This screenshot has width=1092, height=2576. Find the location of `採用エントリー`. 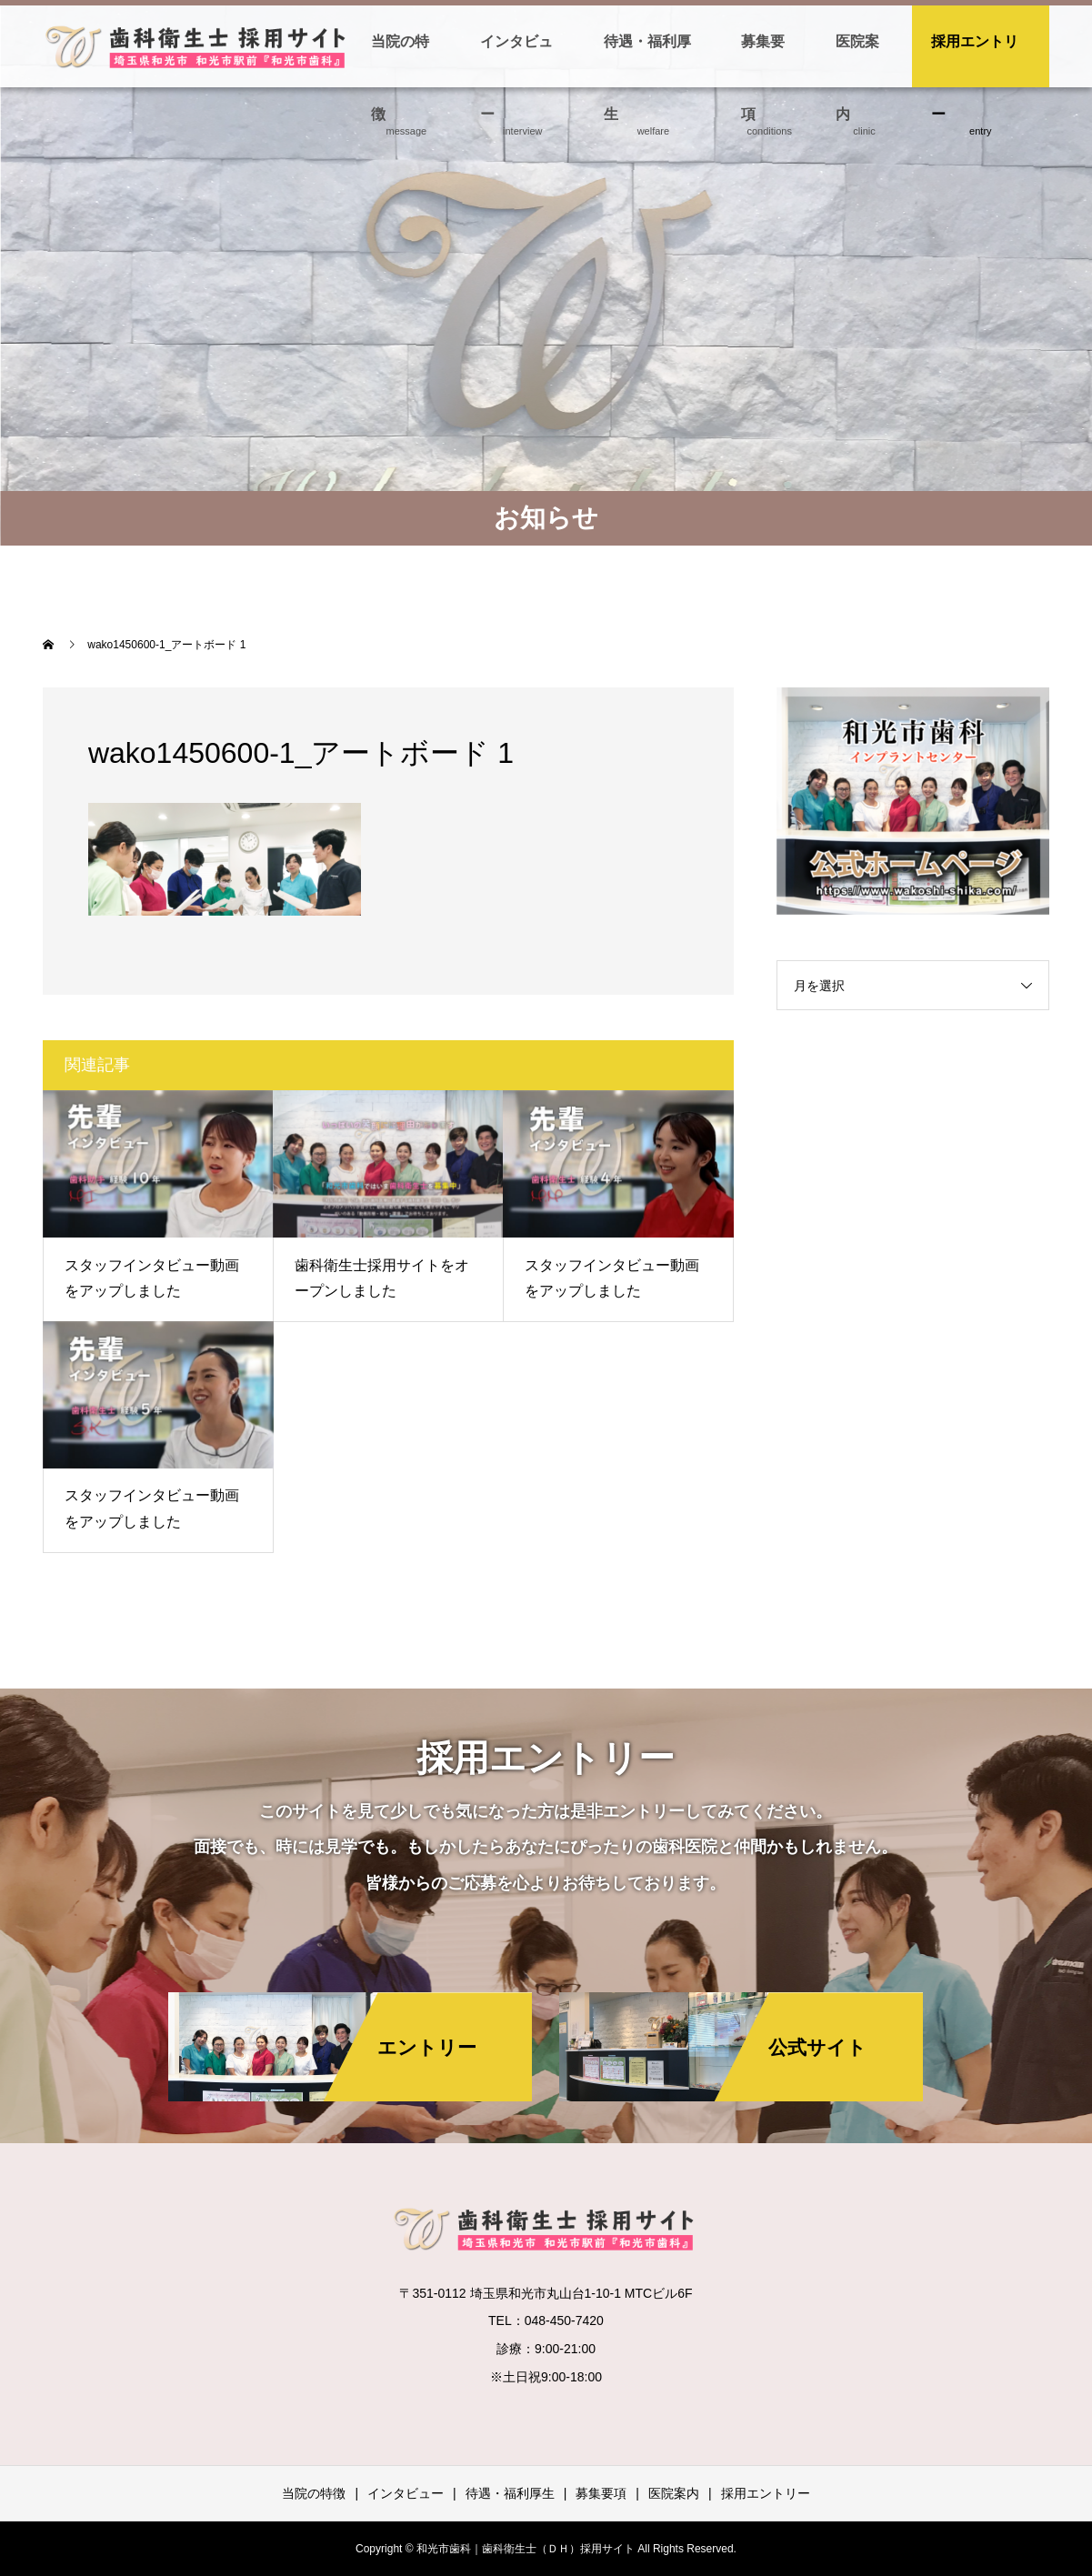

採用エントリー is located at coordinates (974, 60).